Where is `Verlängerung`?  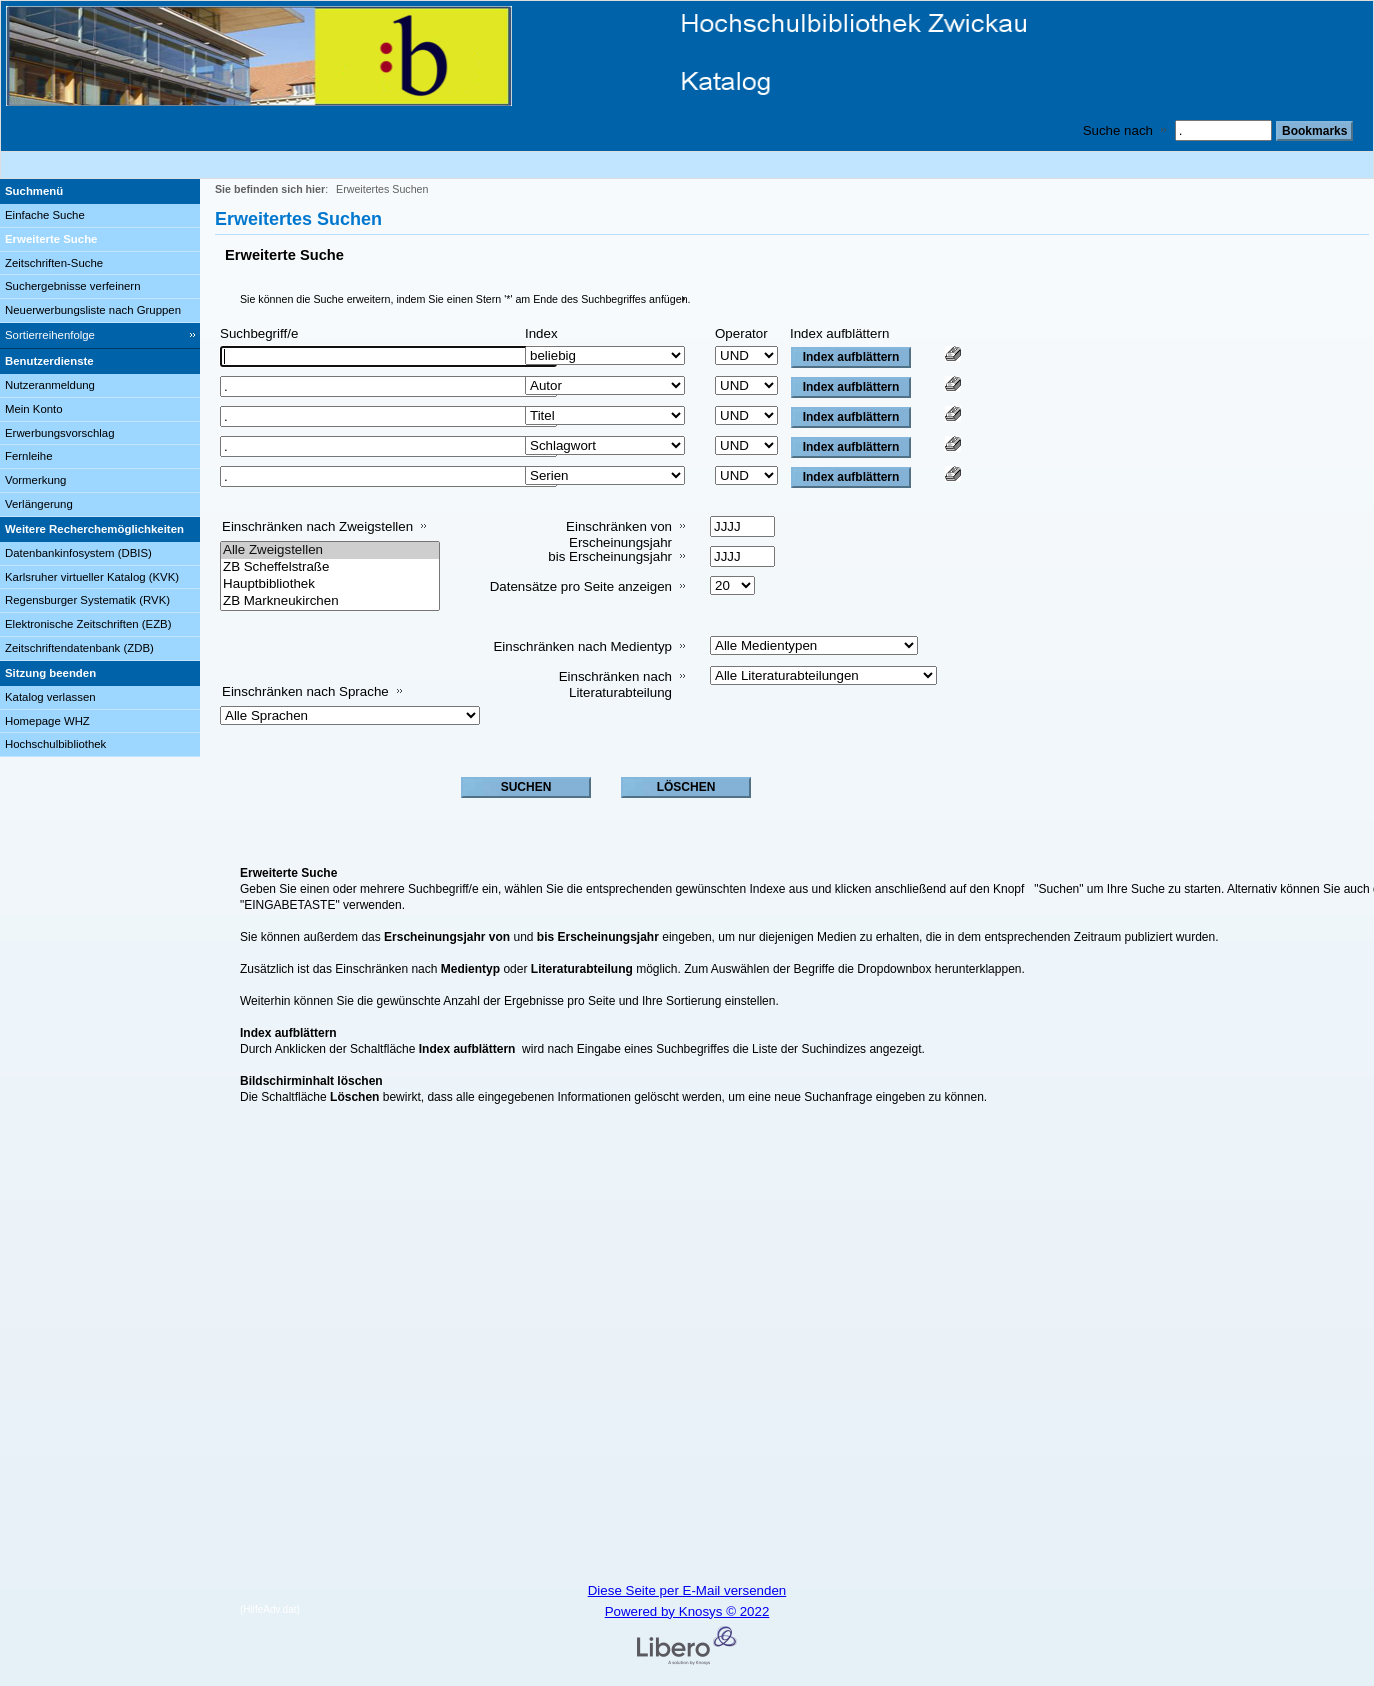
Verlängerung is located at coordinates (39, 504).